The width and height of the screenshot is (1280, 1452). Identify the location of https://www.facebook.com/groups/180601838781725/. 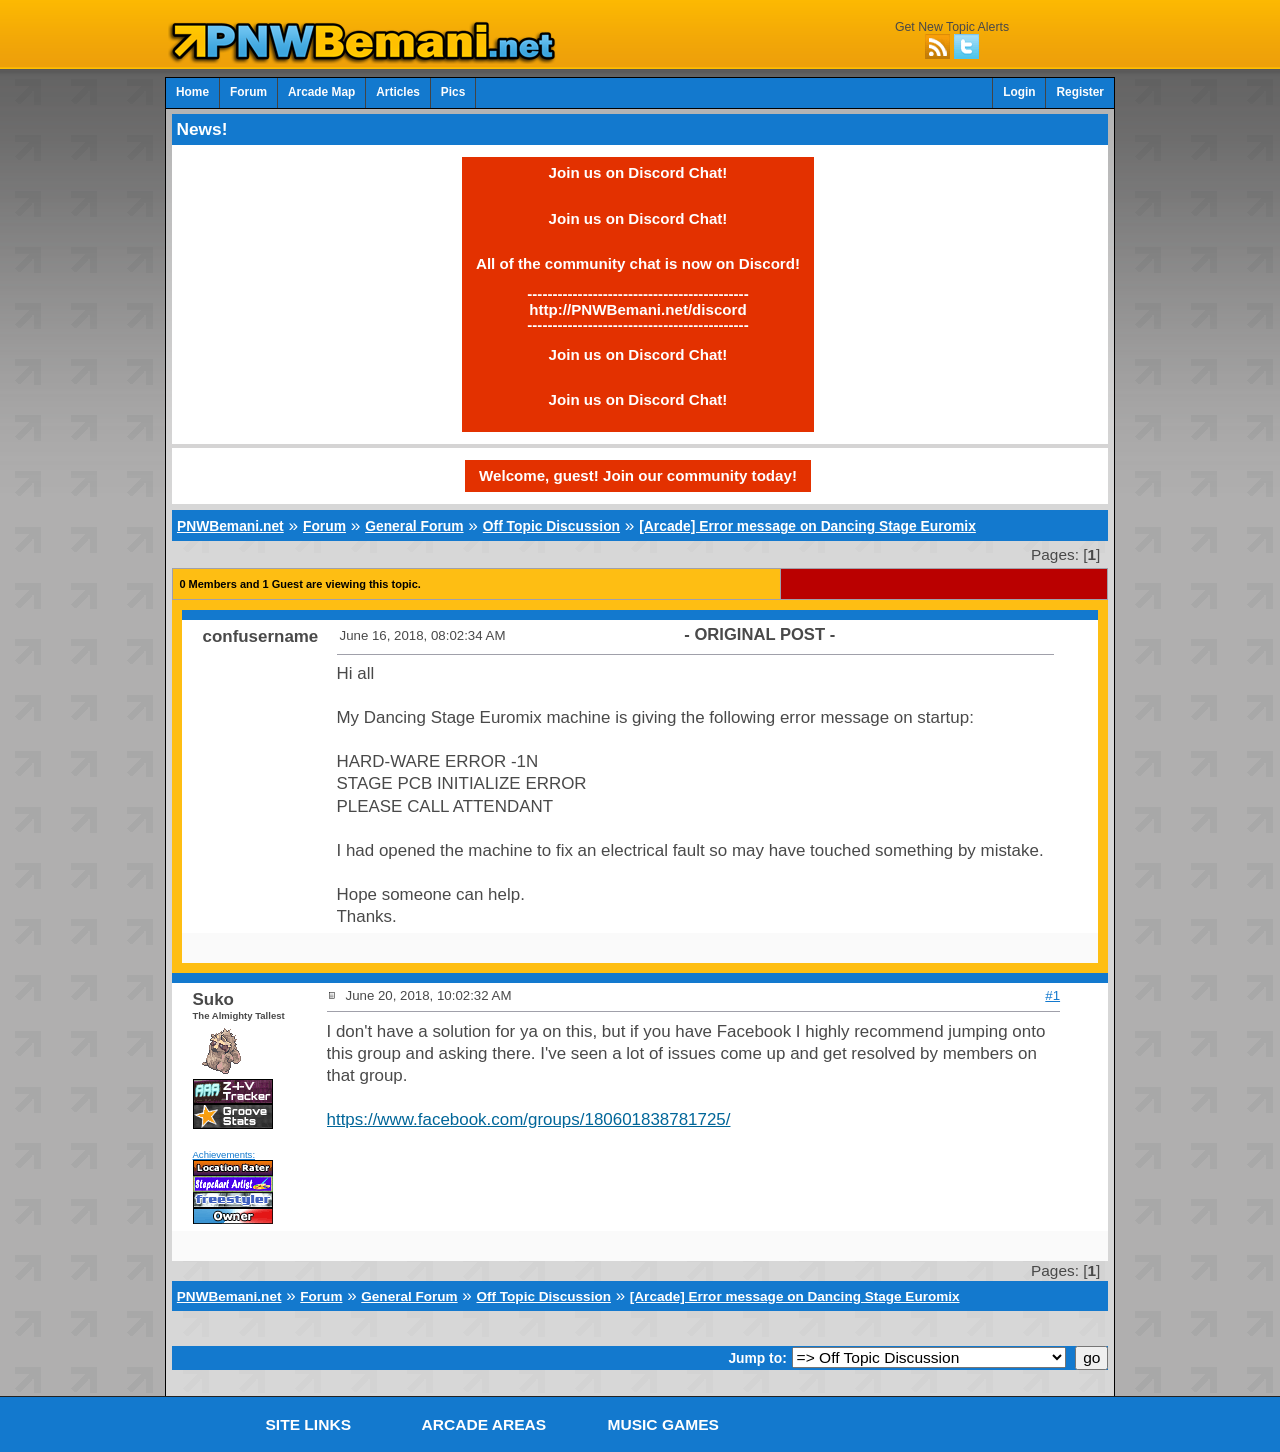
(529, 1119).